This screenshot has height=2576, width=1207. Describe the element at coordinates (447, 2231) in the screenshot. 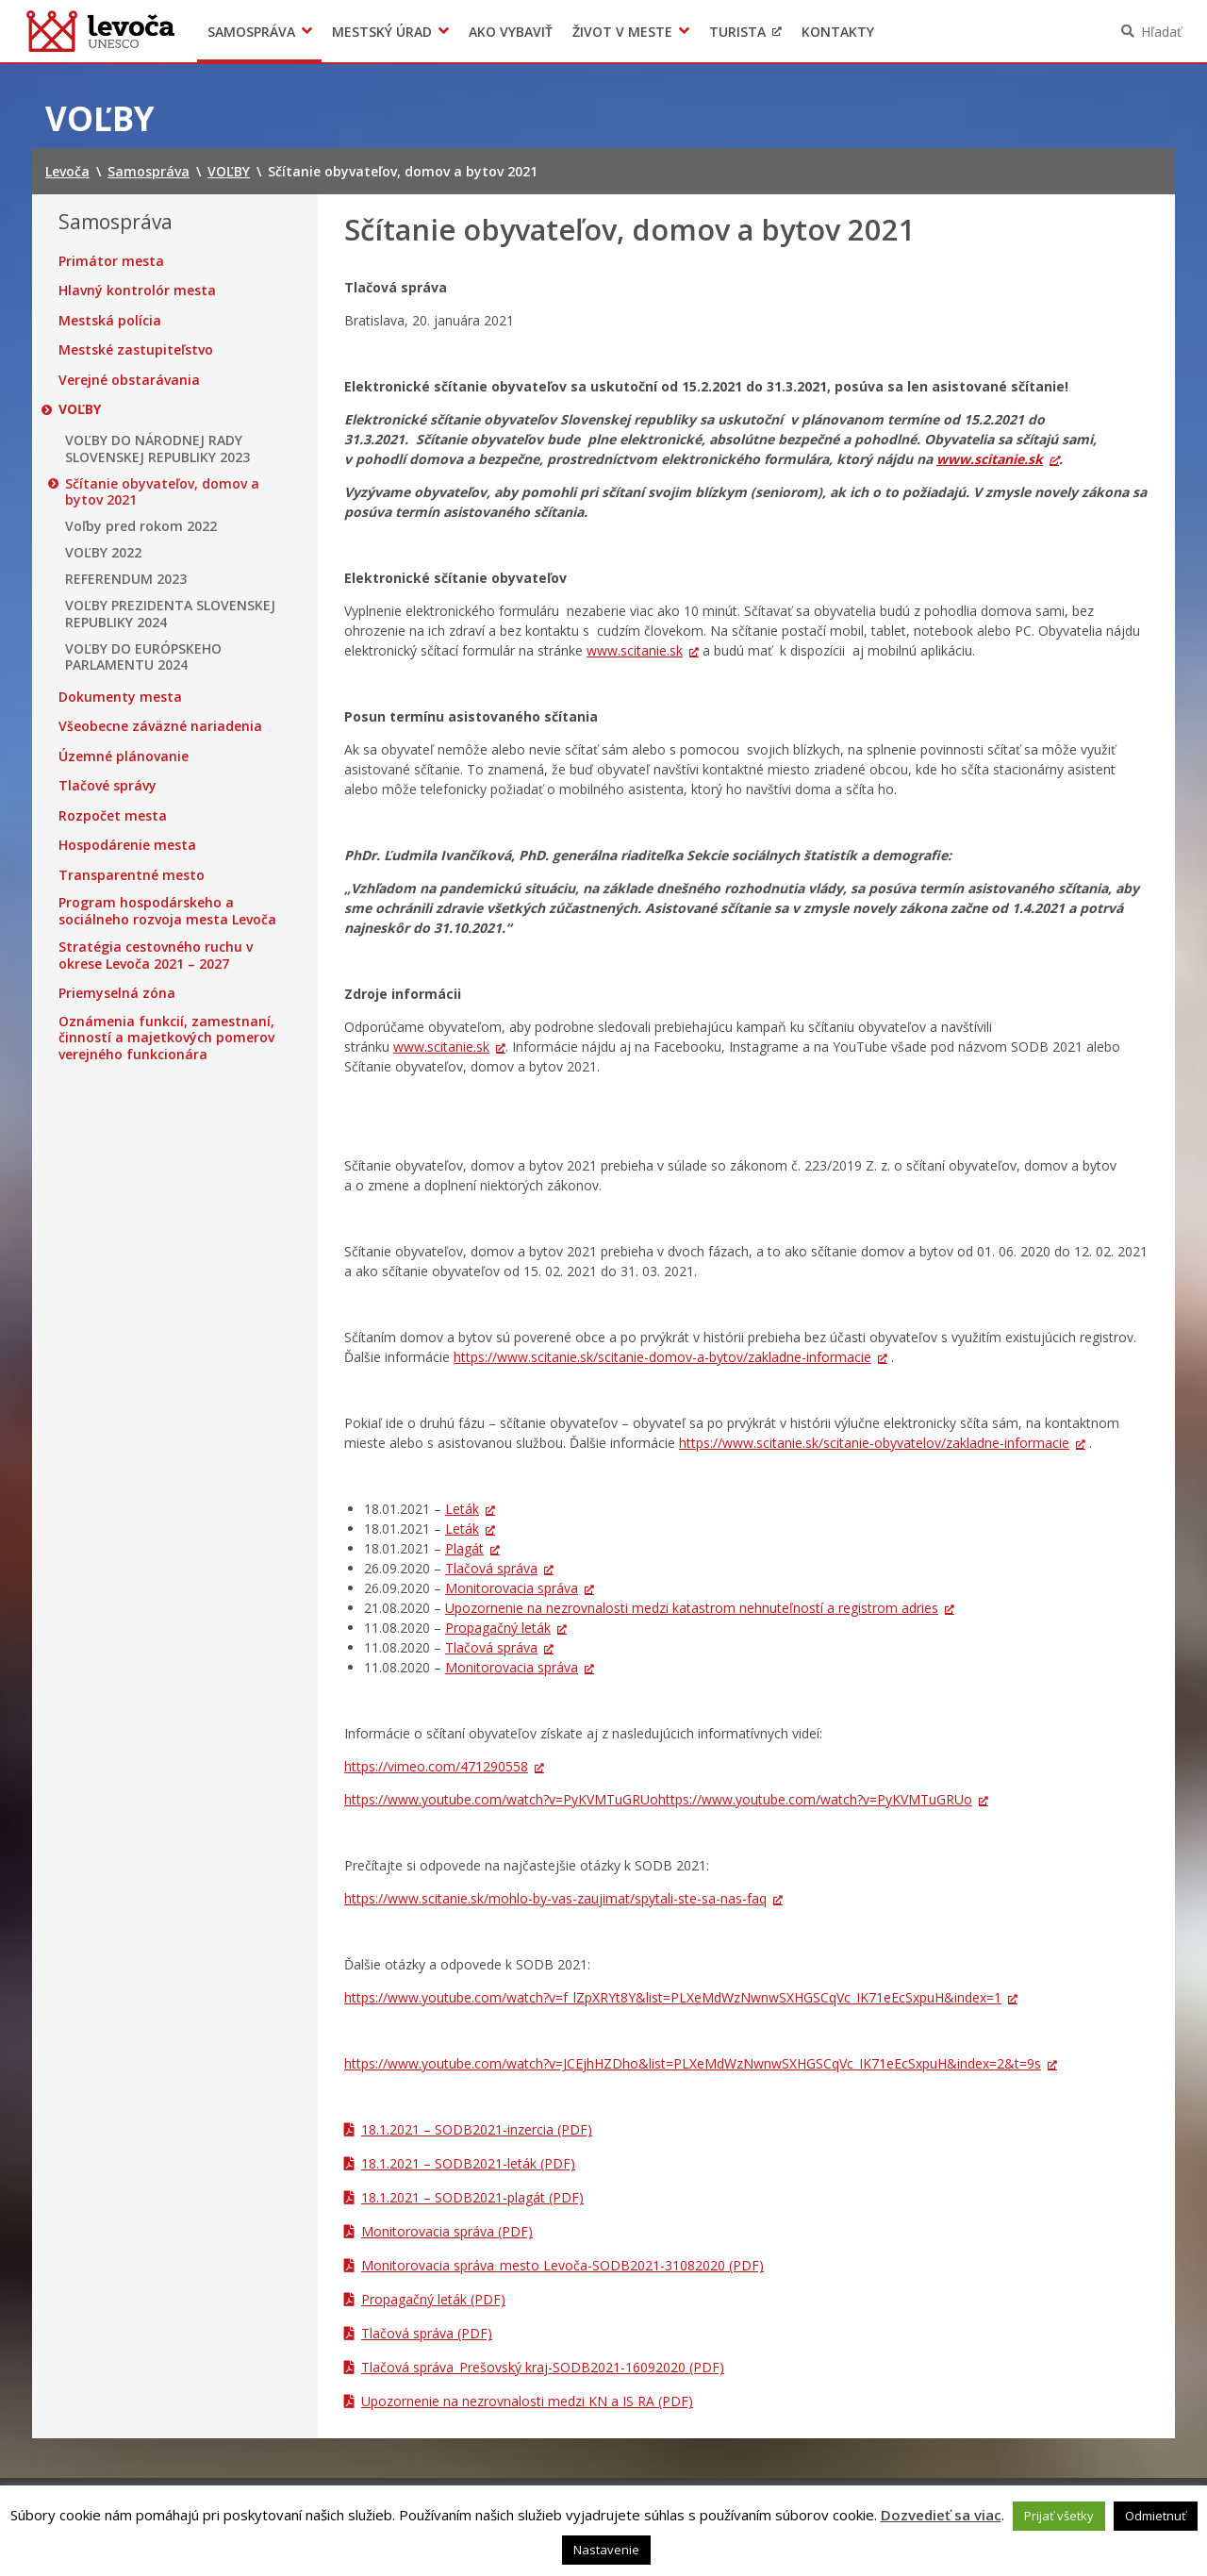

I see `Monitorovacia správa (PDF)` at that location.